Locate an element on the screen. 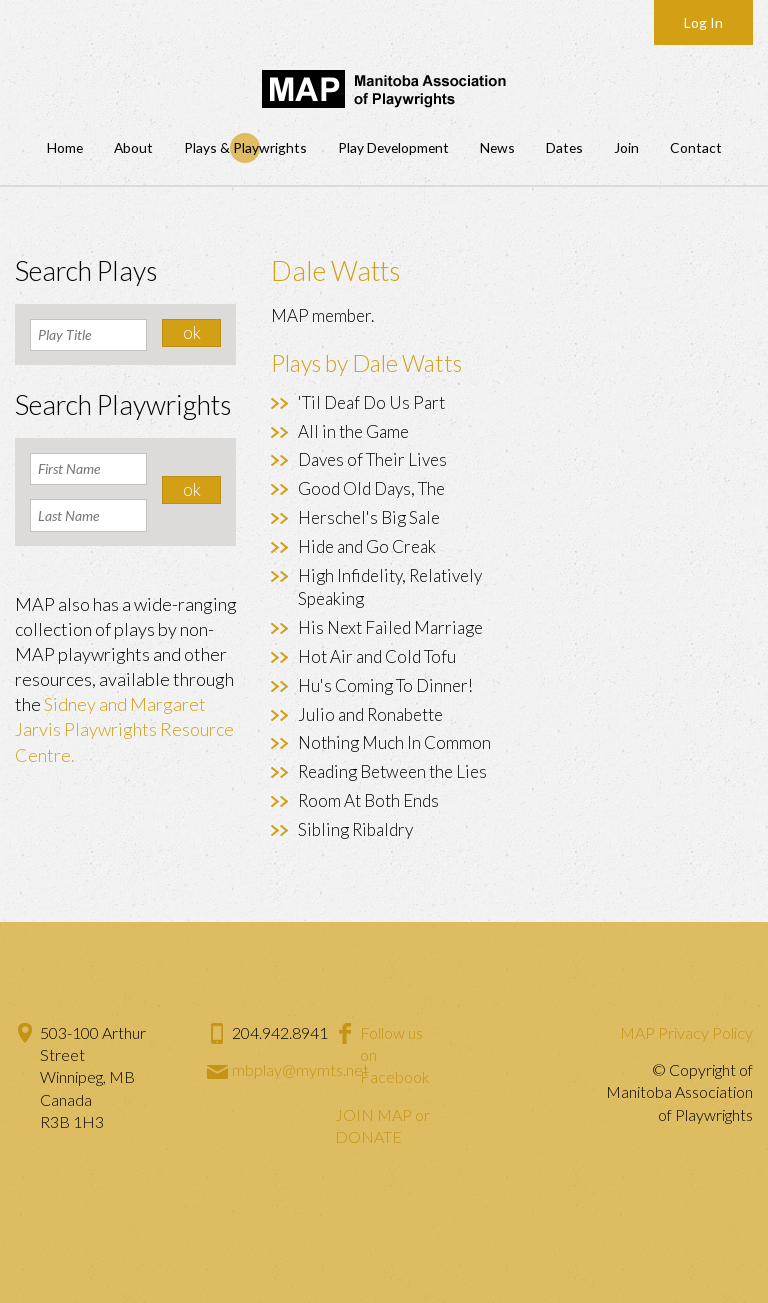 This screenshot has width=768, height=1303. Hu's Coming To Dinner! is located at coordinates (385, 685).